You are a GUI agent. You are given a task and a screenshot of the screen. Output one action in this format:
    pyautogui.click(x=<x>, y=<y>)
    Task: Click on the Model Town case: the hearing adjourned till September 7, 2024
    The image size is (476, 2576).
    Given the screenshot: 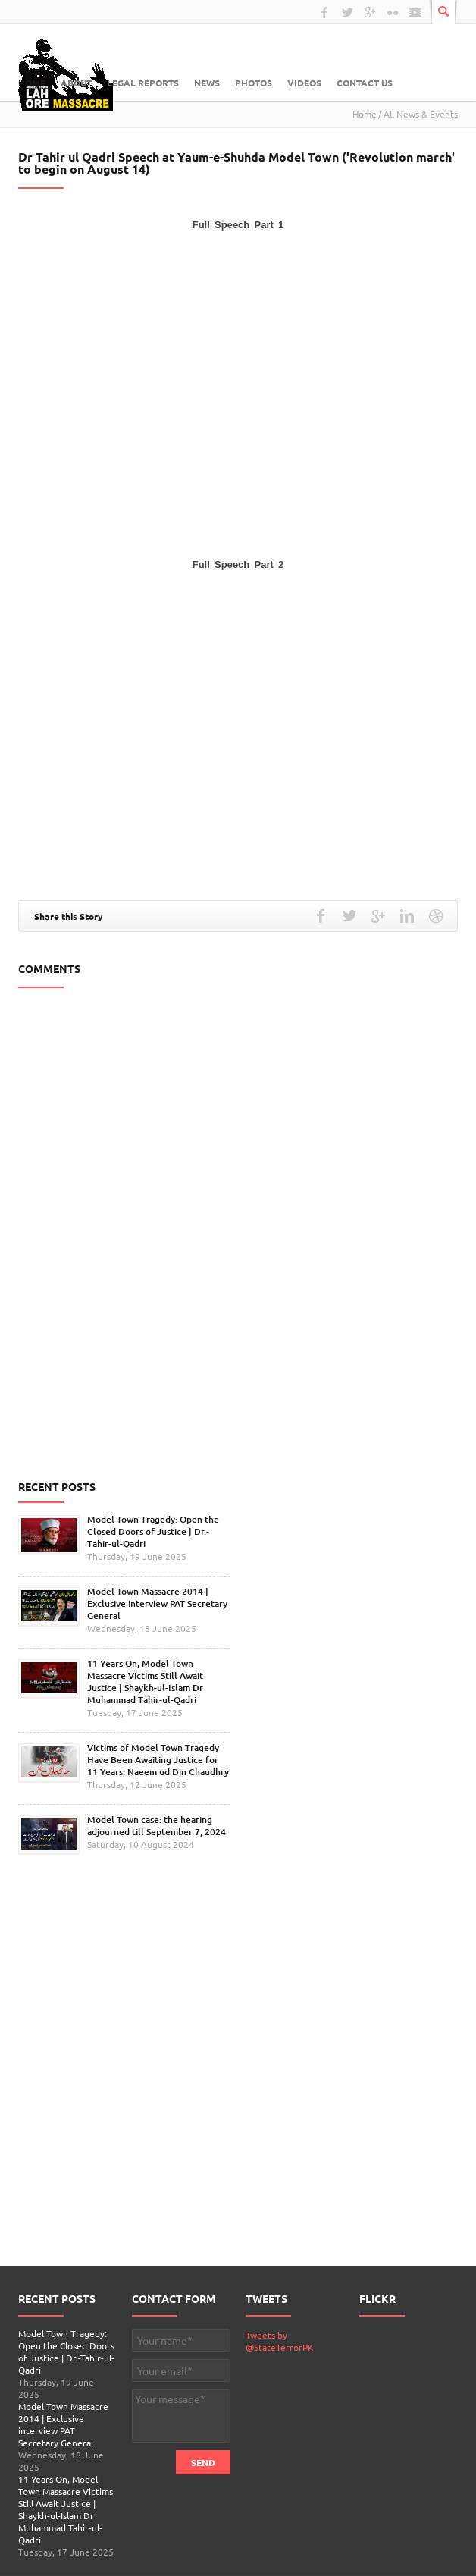 What is the action you would take?
    pyautogui.click(x=156, y=1825)
    